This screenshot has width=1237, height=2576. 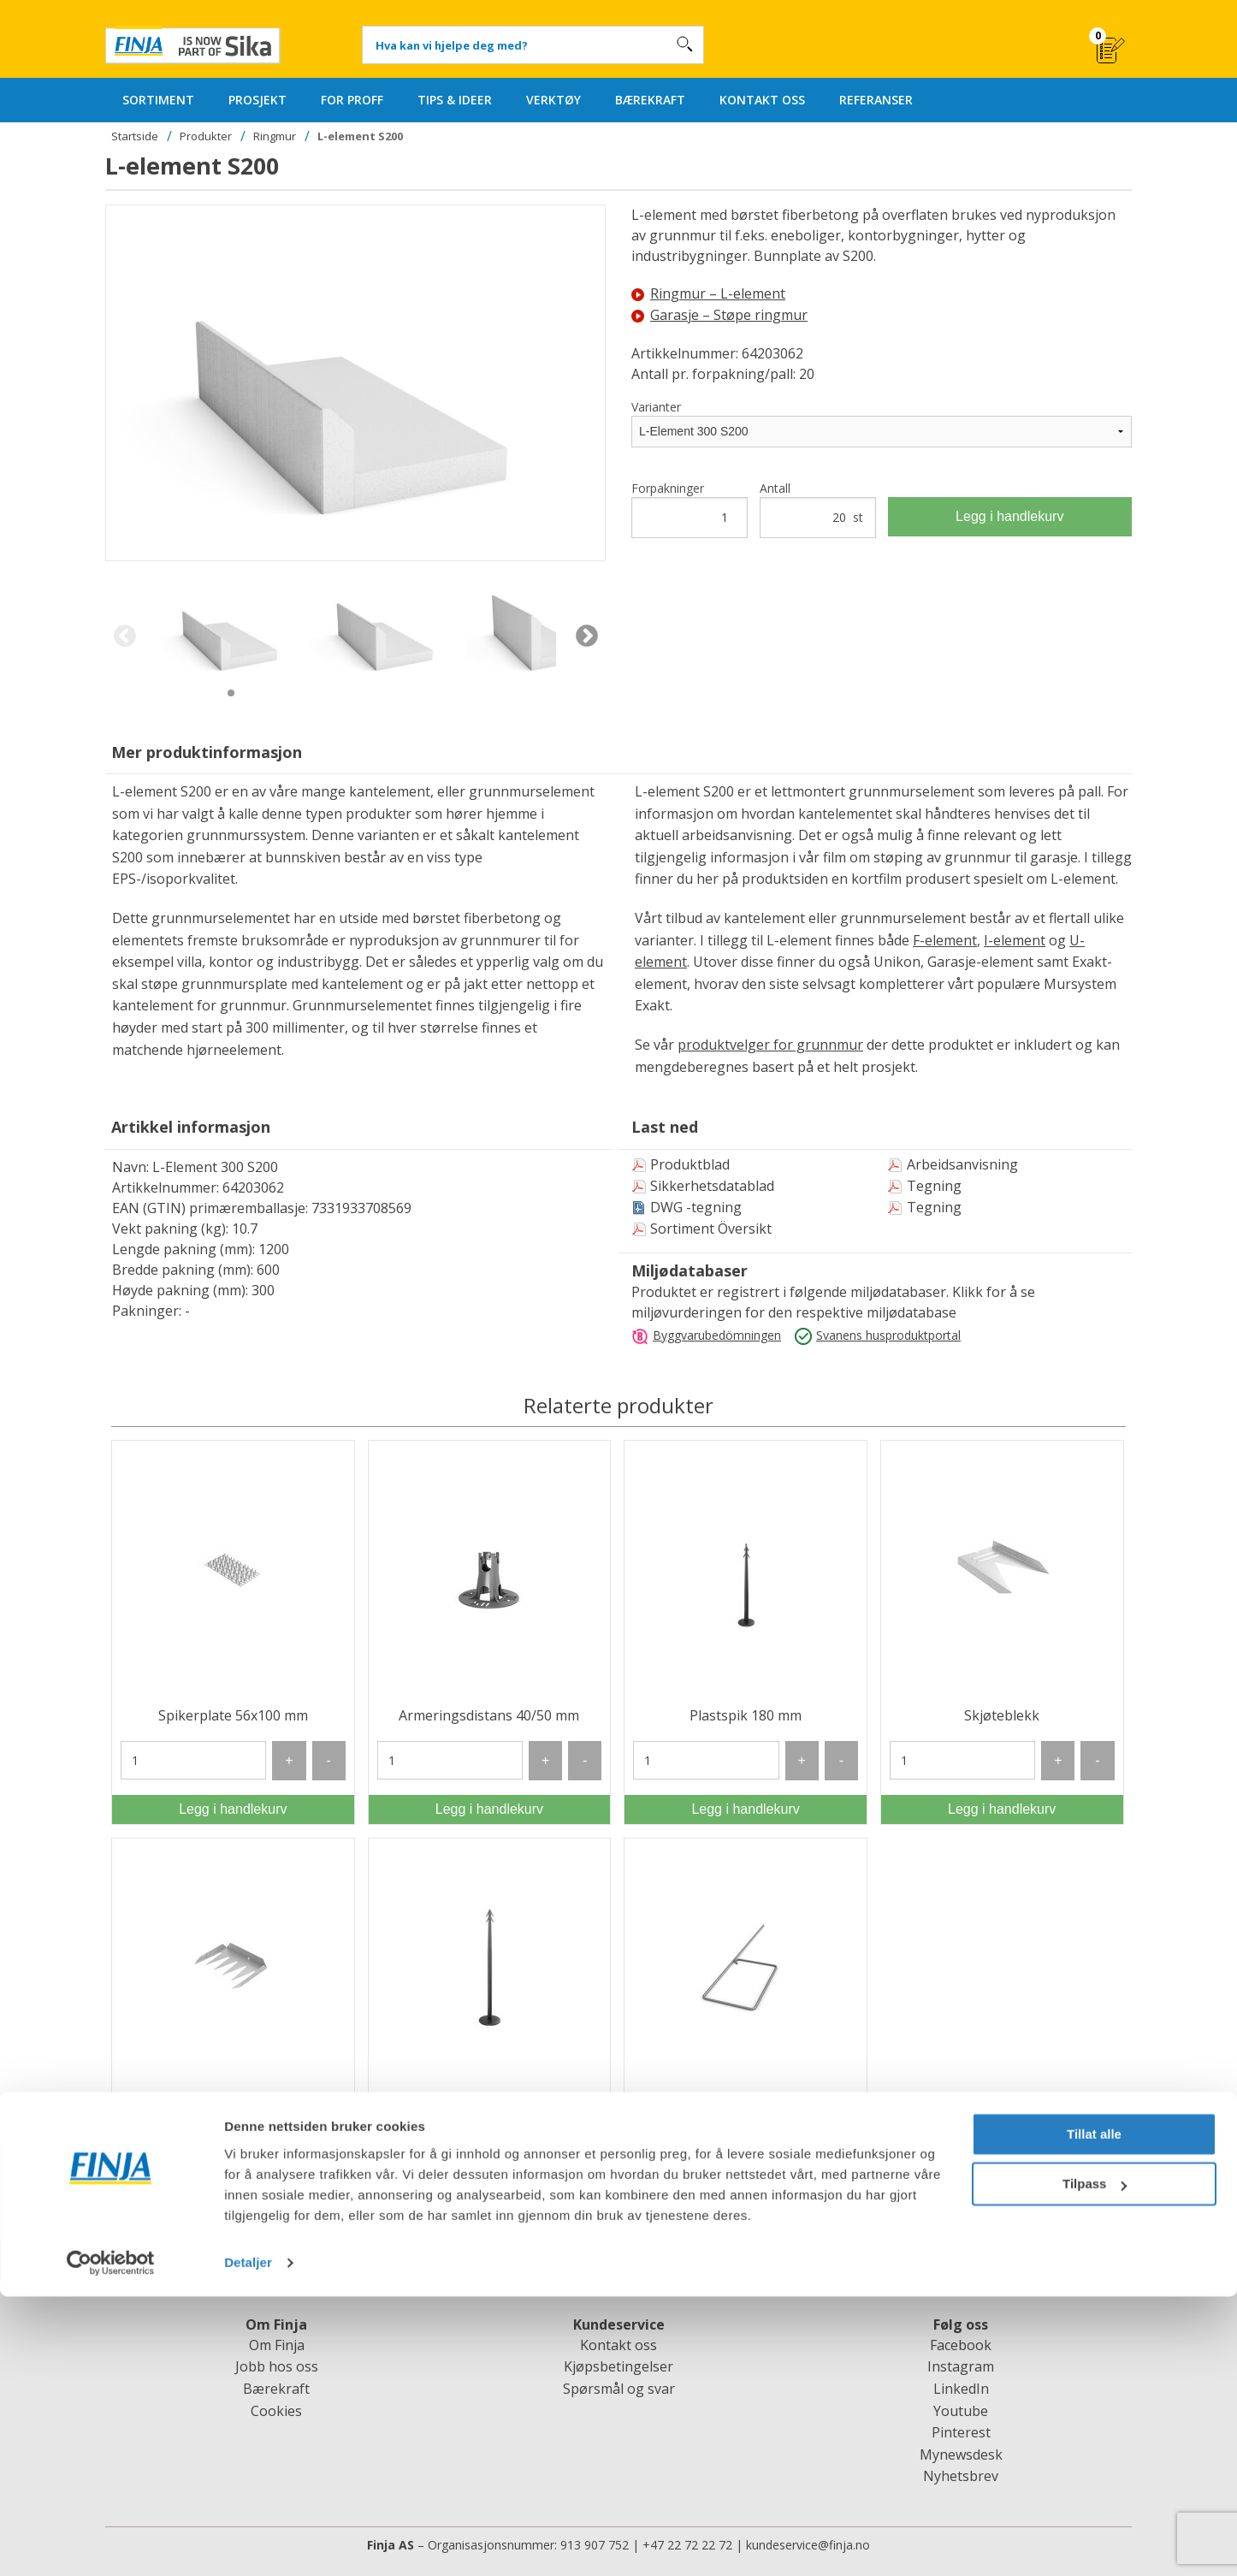 What do you see at coordinates (454, 100) in the screenshot?
I see `TIPS & IDEER` at bounding box center [454, 100].